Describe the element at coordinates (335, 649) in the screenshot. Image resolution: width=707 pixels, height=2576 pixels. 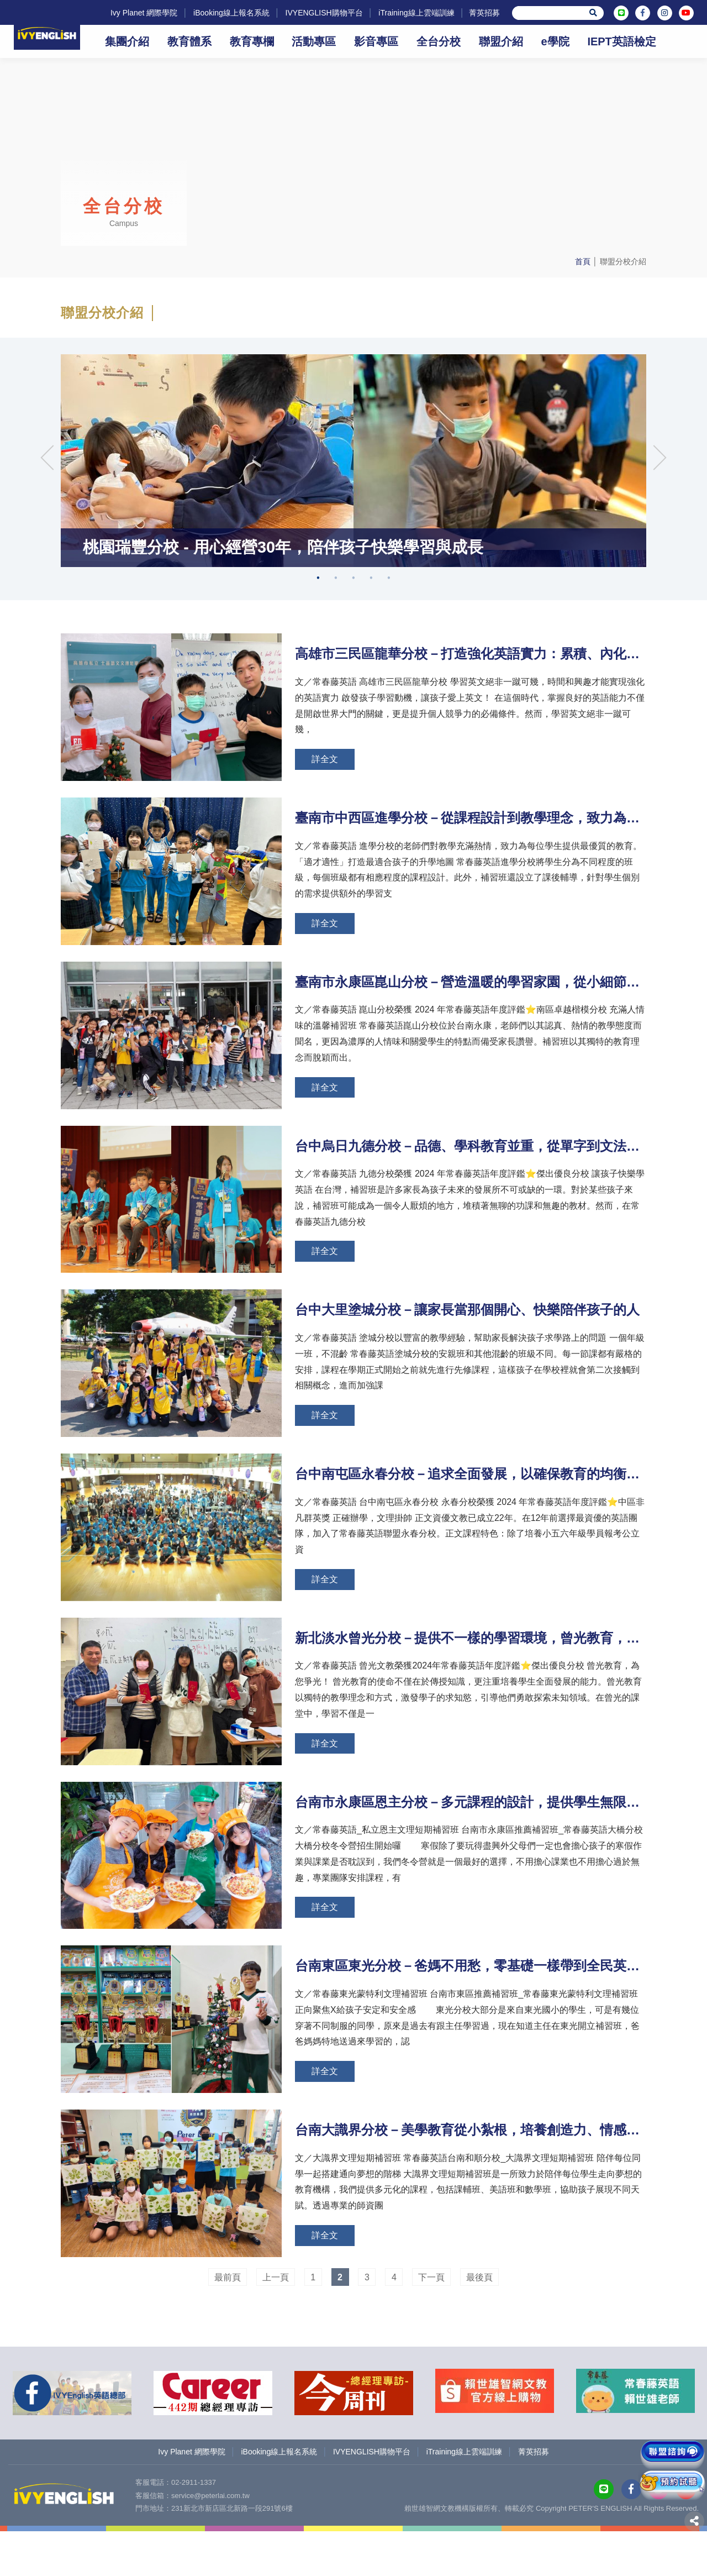
I see `2 [tab]` at that location.